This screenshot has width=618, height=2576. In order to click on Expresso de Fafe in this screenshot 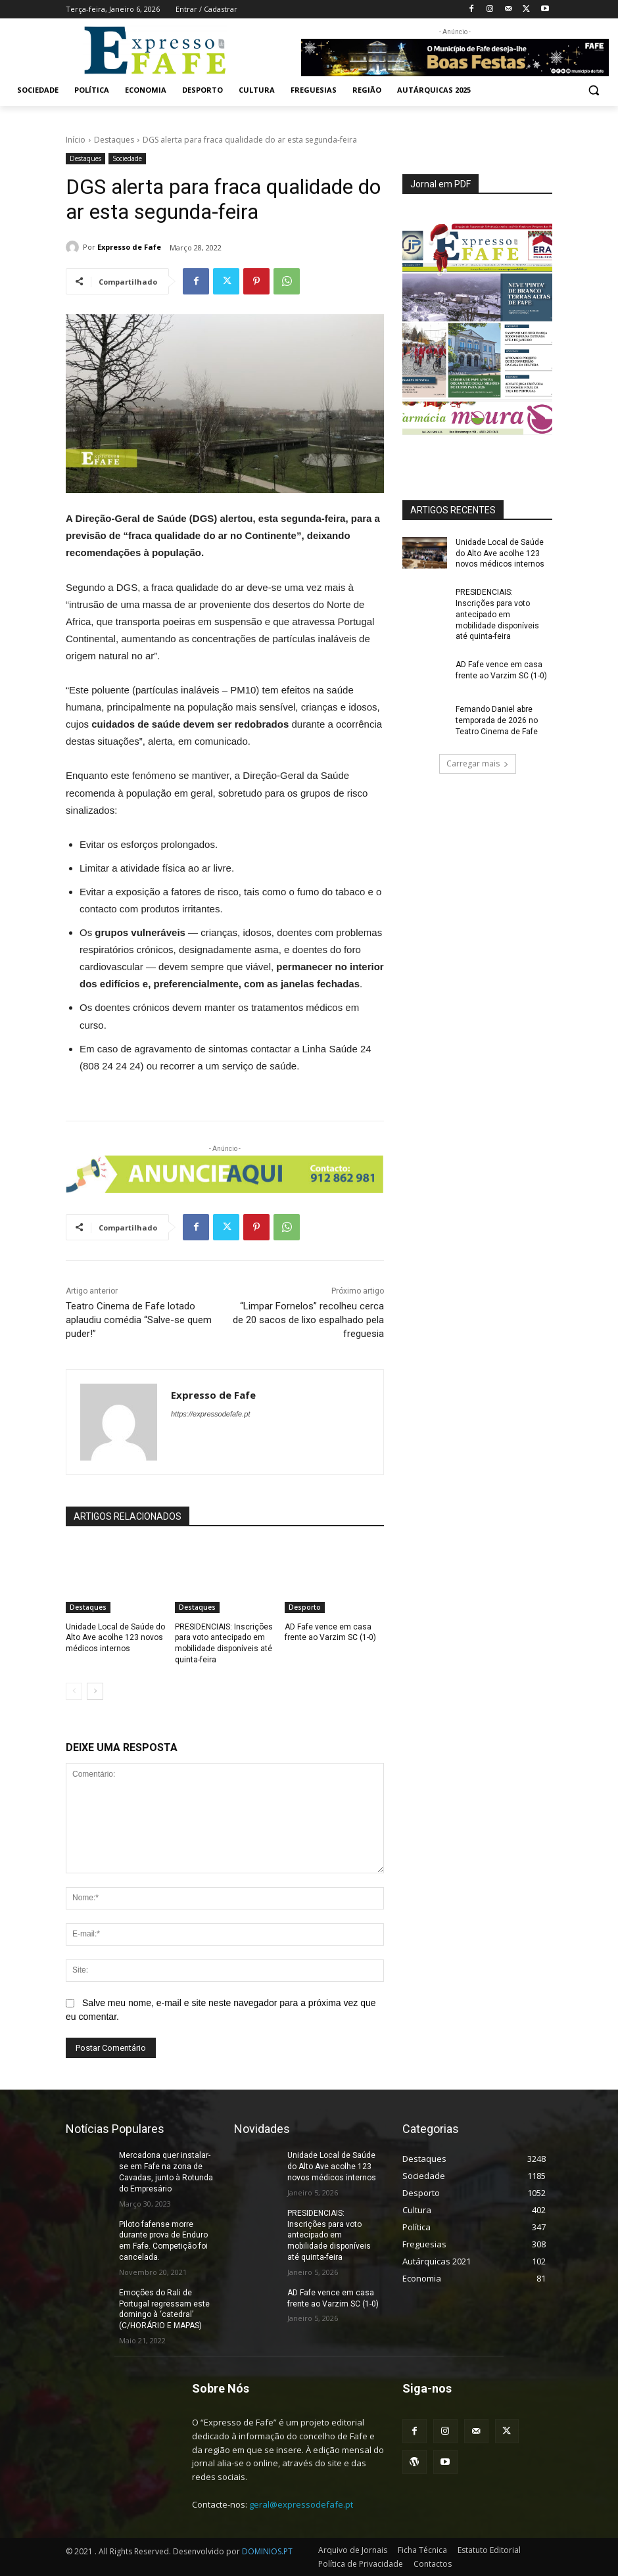, I will do `click(129, 247)`.